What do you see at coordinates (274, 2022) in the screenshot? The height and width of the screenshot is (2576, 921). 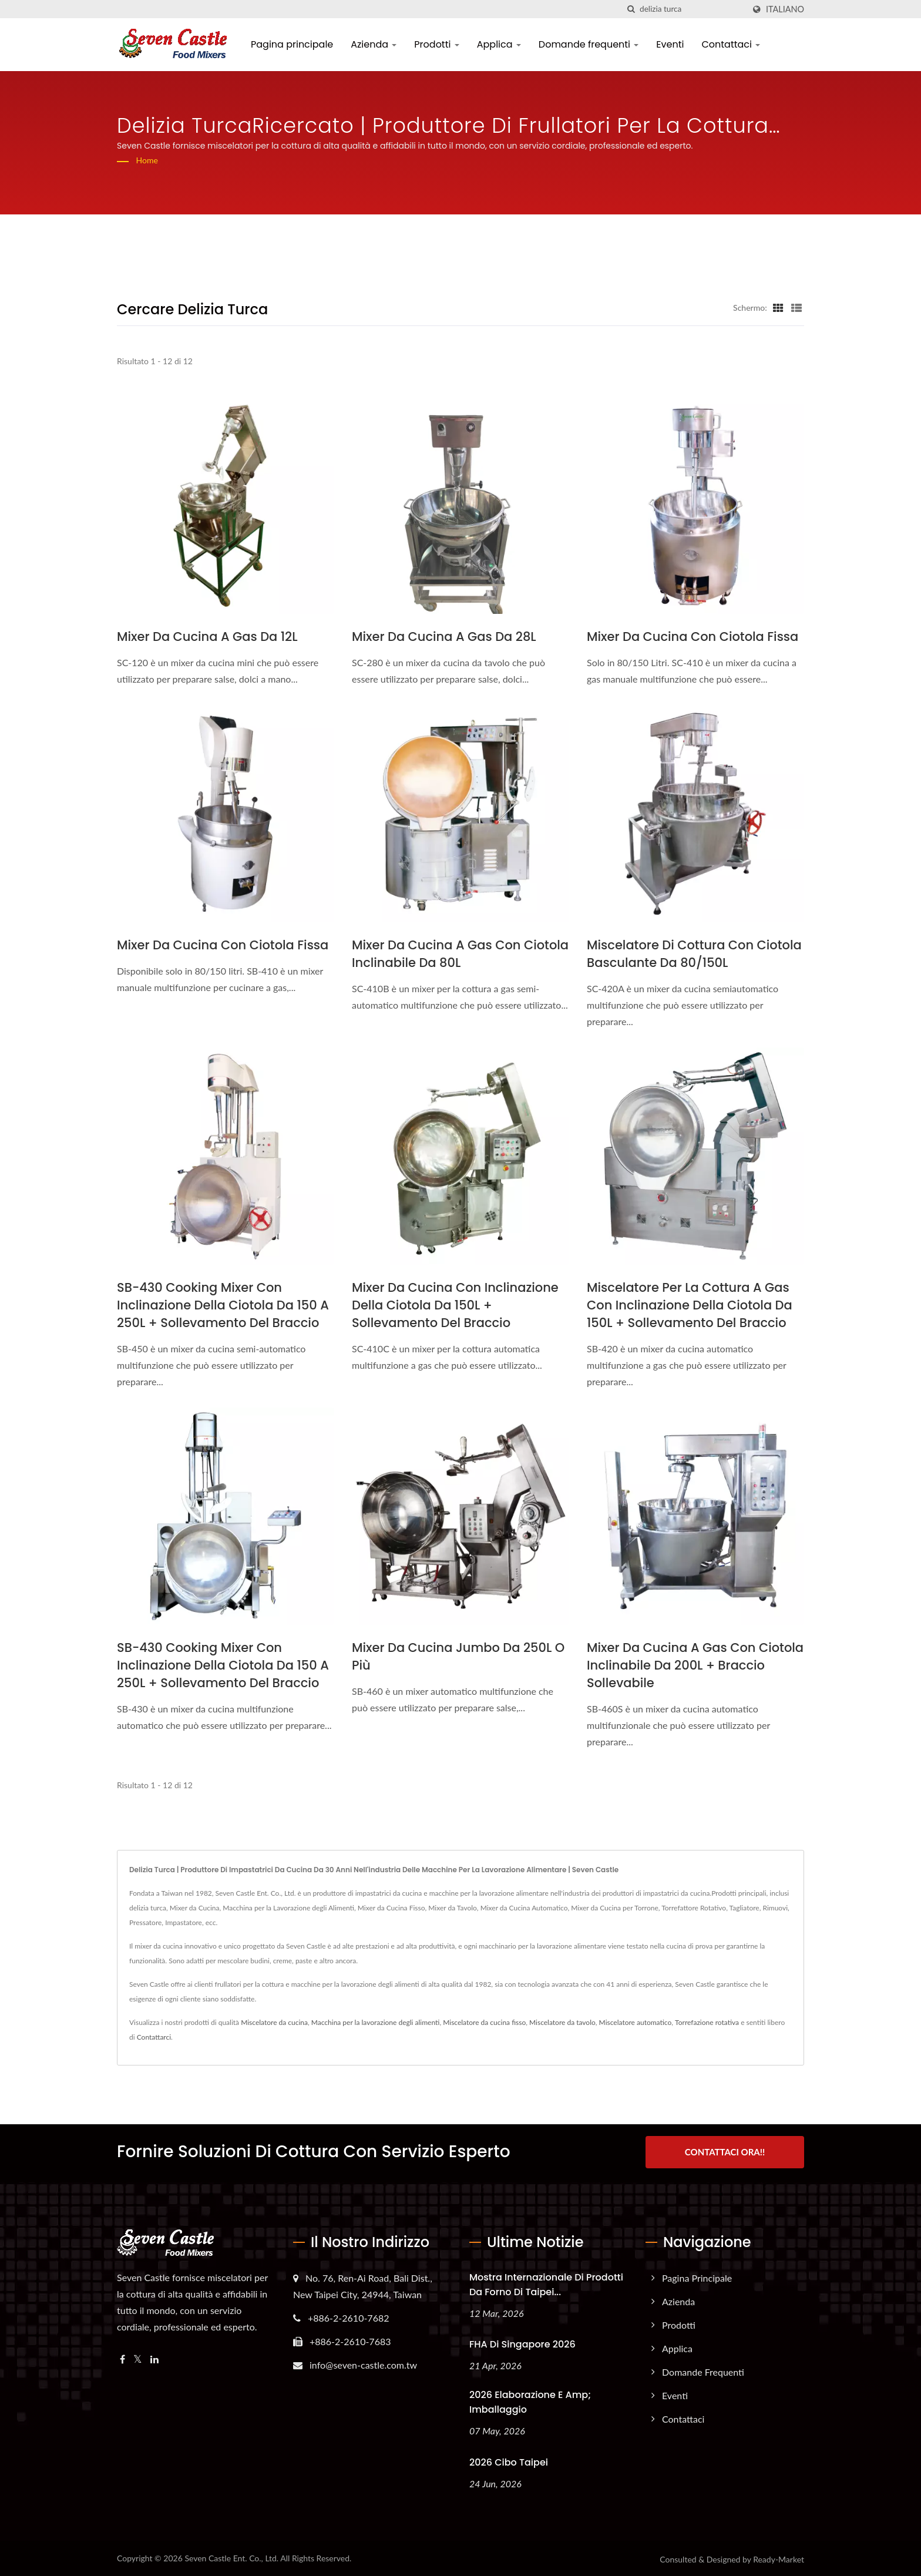 I see `Miscelatore da cucina` at bounding box center [274, 2022].